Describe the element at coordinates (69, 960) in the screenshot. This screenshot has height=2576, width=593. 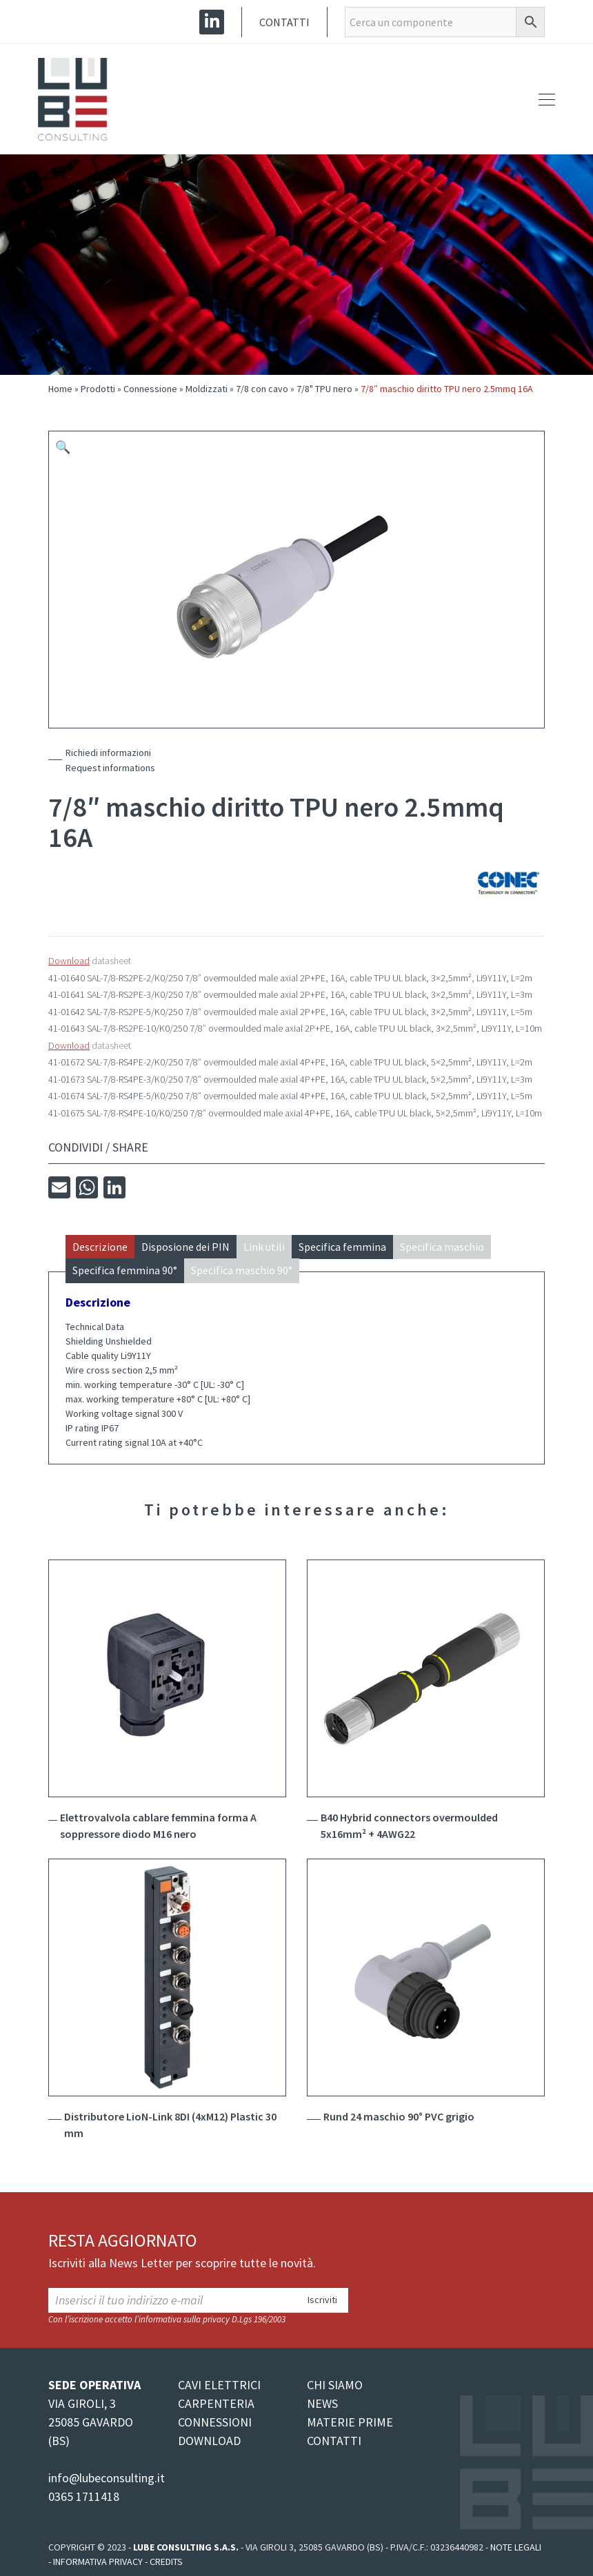
I see `Download` at that location.